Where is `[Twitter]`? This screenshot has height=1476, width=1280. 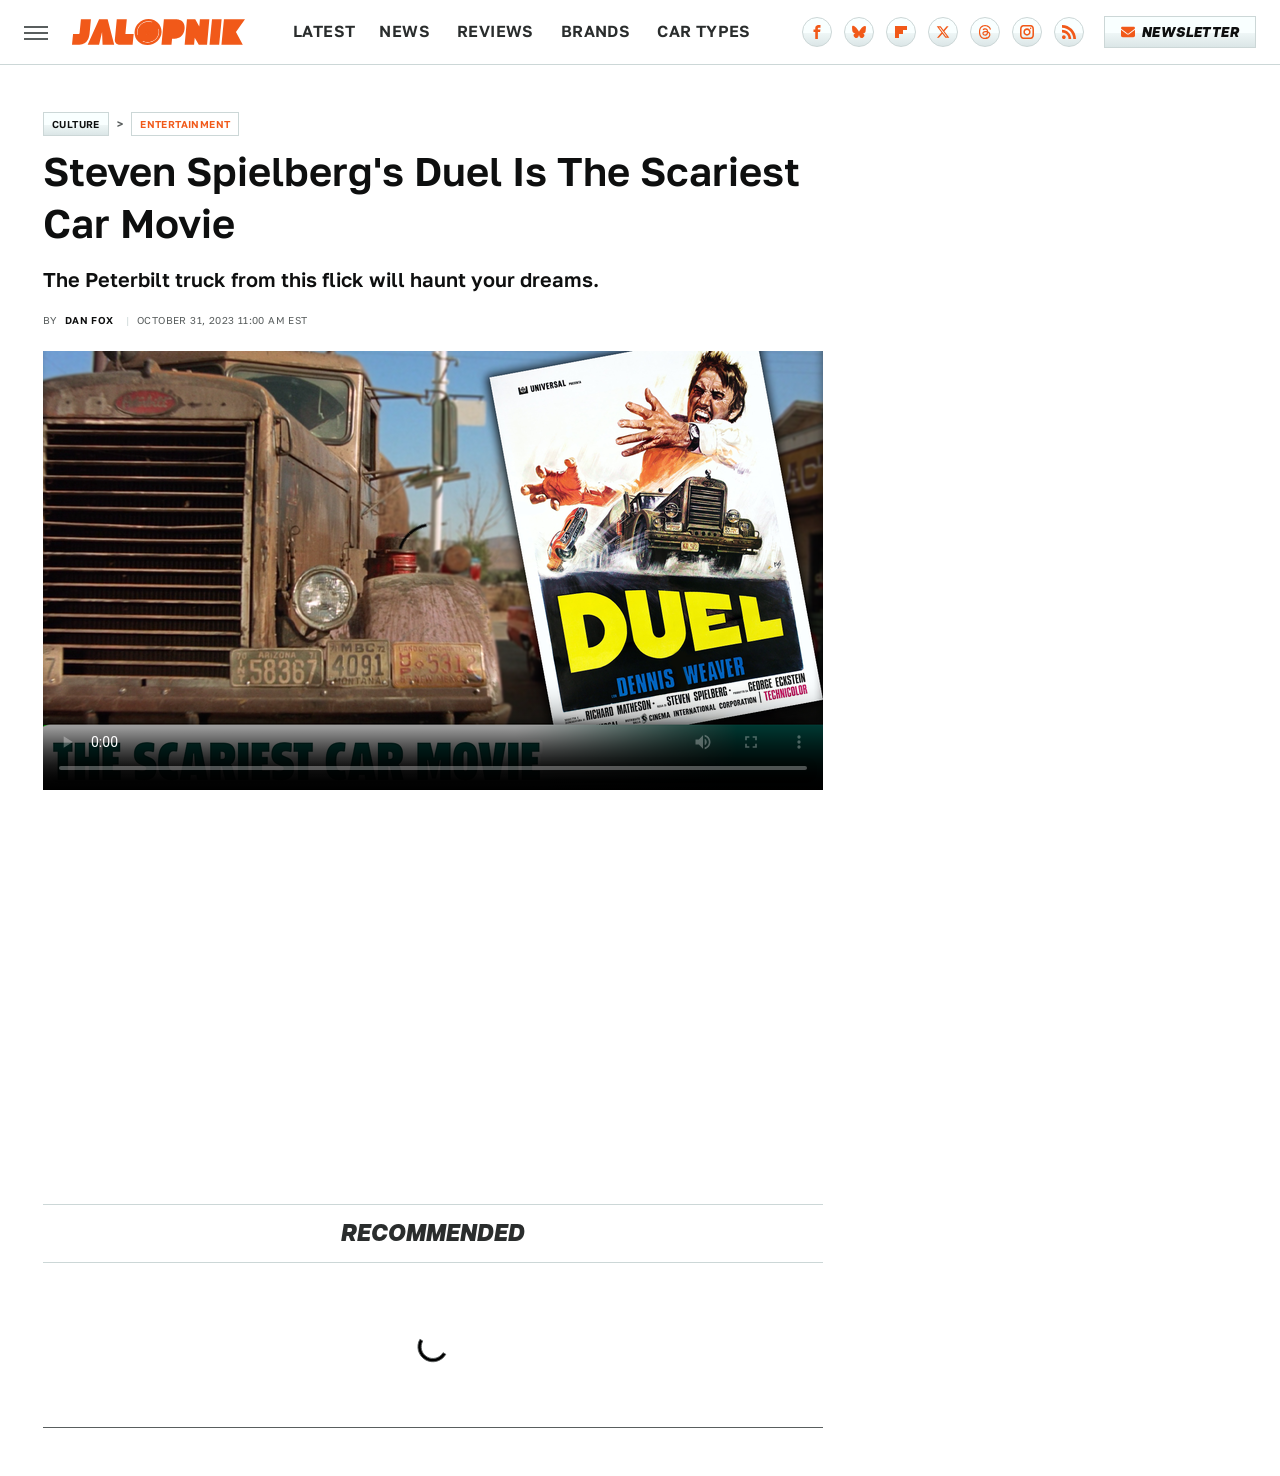
[Twitter] is located at coordinates (943, 32).